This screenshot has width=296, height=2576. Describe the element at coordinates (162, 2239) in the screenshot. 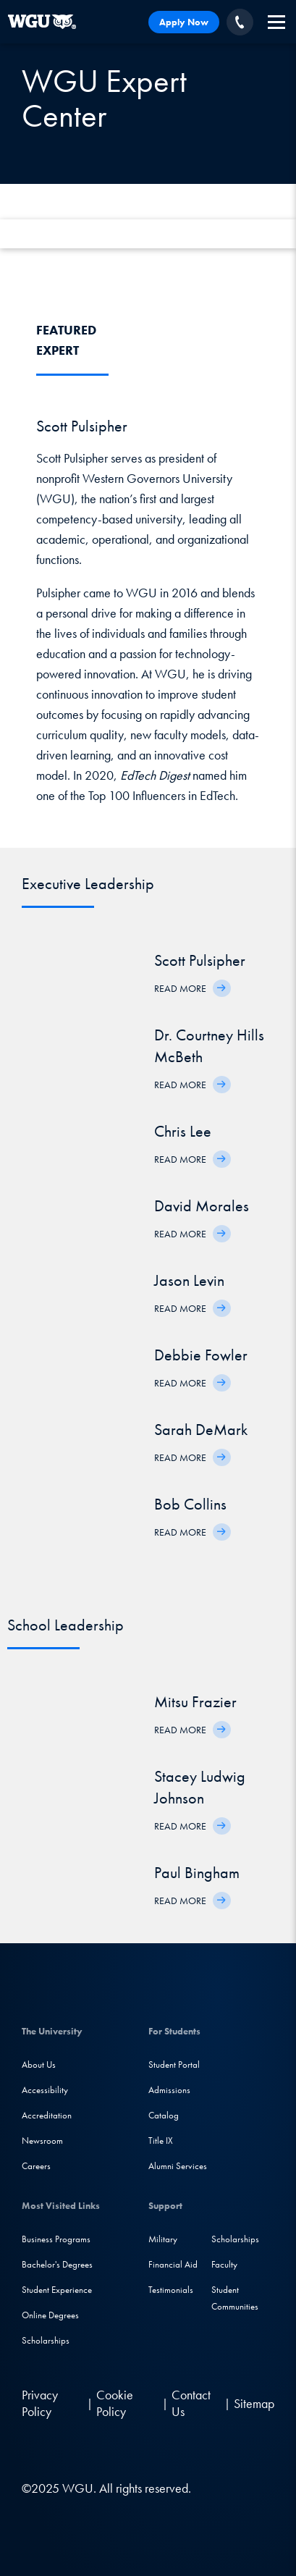

I see `Military` at that location.